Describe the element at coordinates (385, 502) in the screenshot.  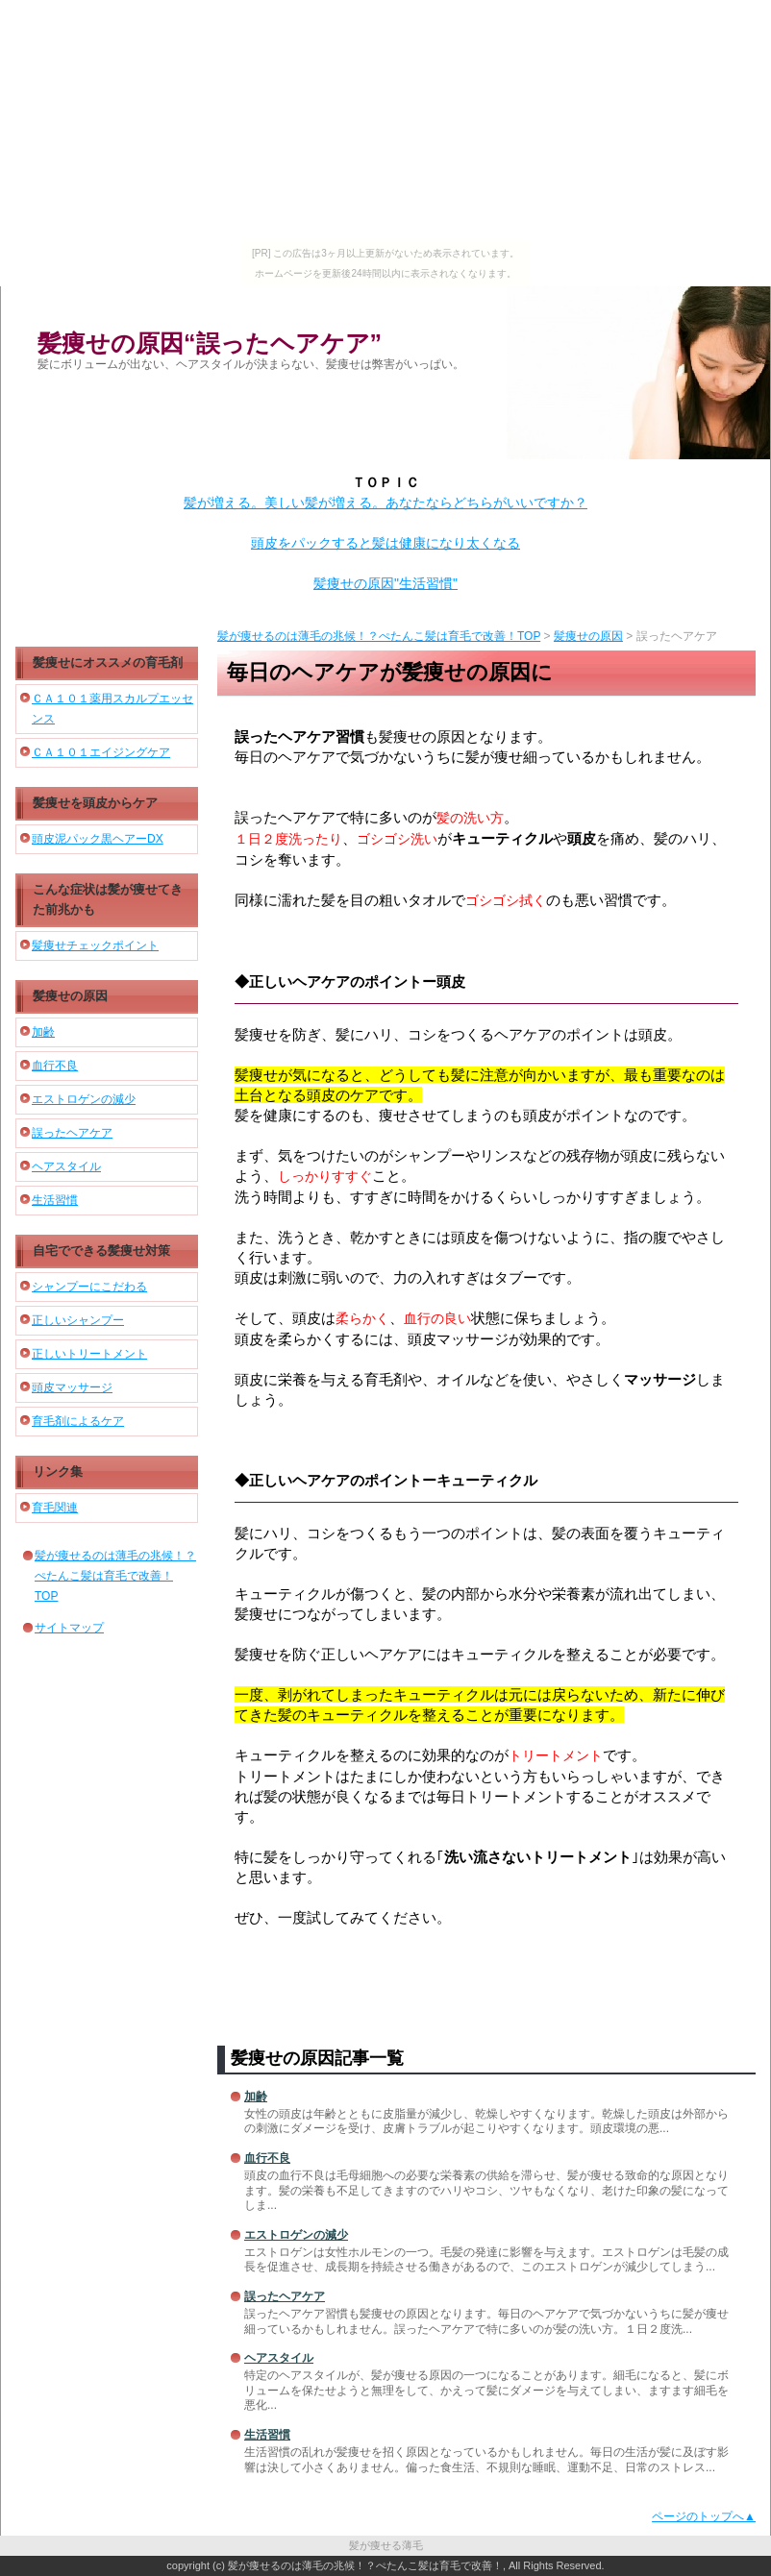
I see `髪が増える。美しい髪が増える。あなたならどちらがいいですか？` at that location.